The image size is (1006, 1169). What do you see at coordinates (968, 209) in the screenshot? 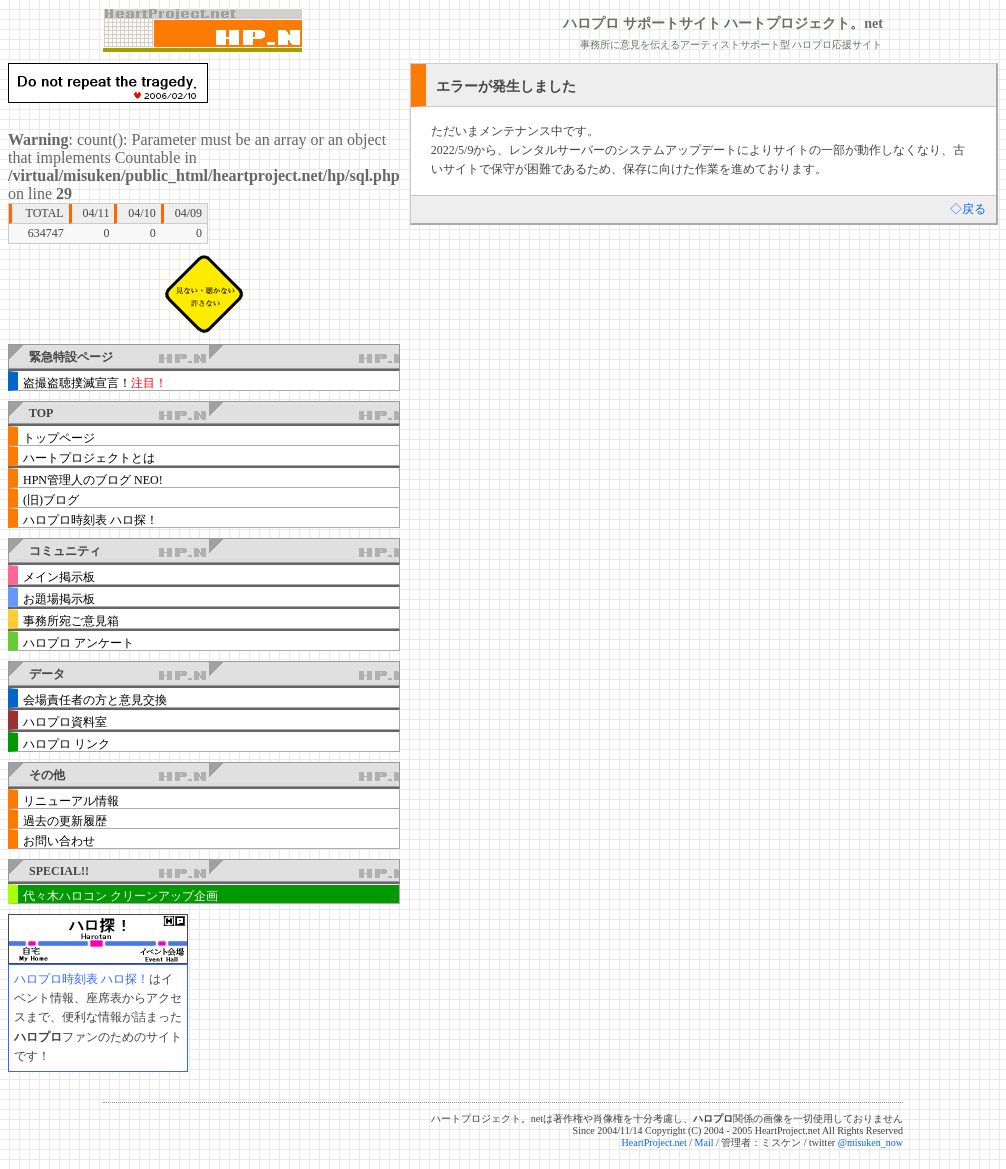
I see `◇戻る` at bounding box center [968, 209].